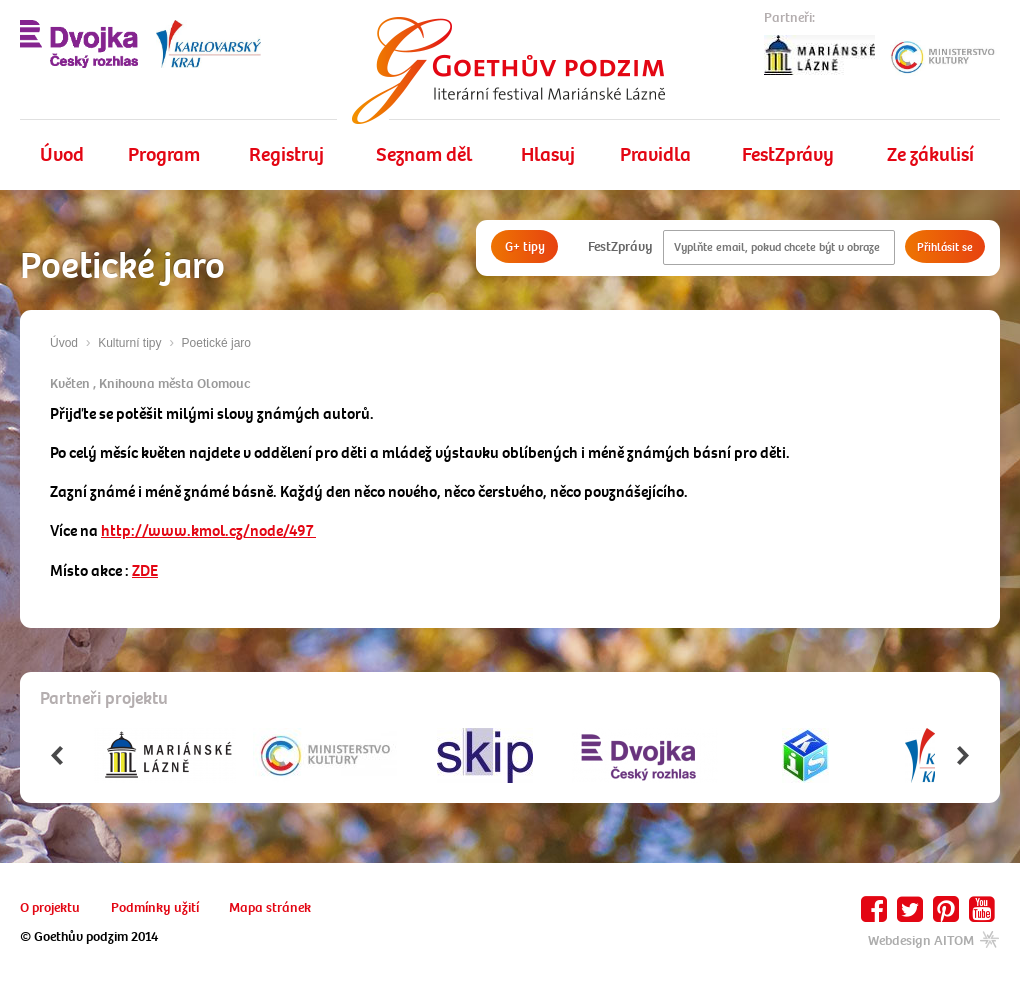  What do you see at coordinates (930, 154) in the screenshot?
I see `Ze zákulisí` at bounding box center [930, 154].